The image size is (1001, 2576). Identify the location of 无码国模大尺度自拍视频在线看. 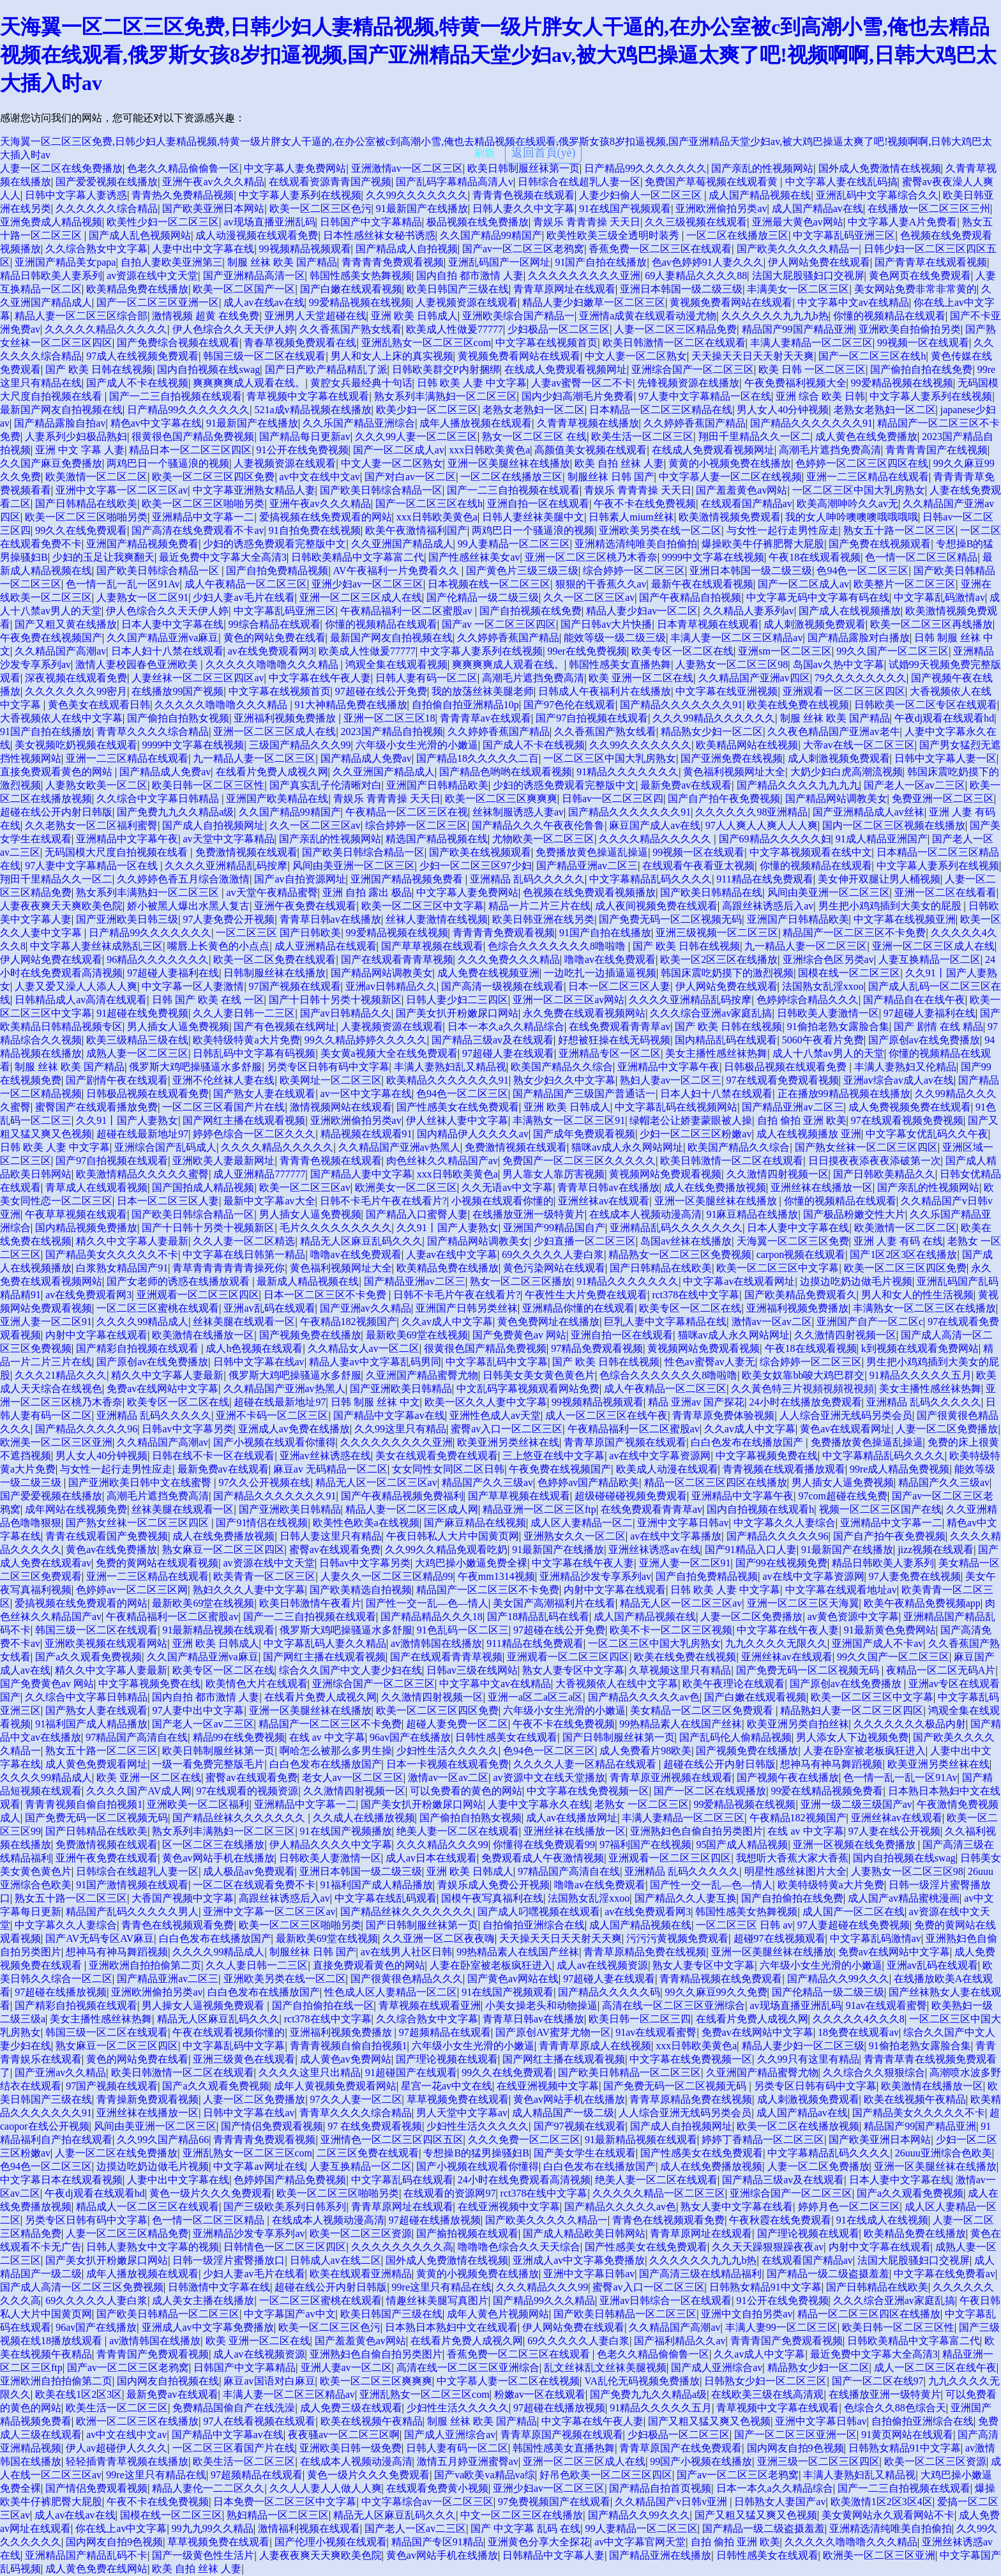
(117, 852).